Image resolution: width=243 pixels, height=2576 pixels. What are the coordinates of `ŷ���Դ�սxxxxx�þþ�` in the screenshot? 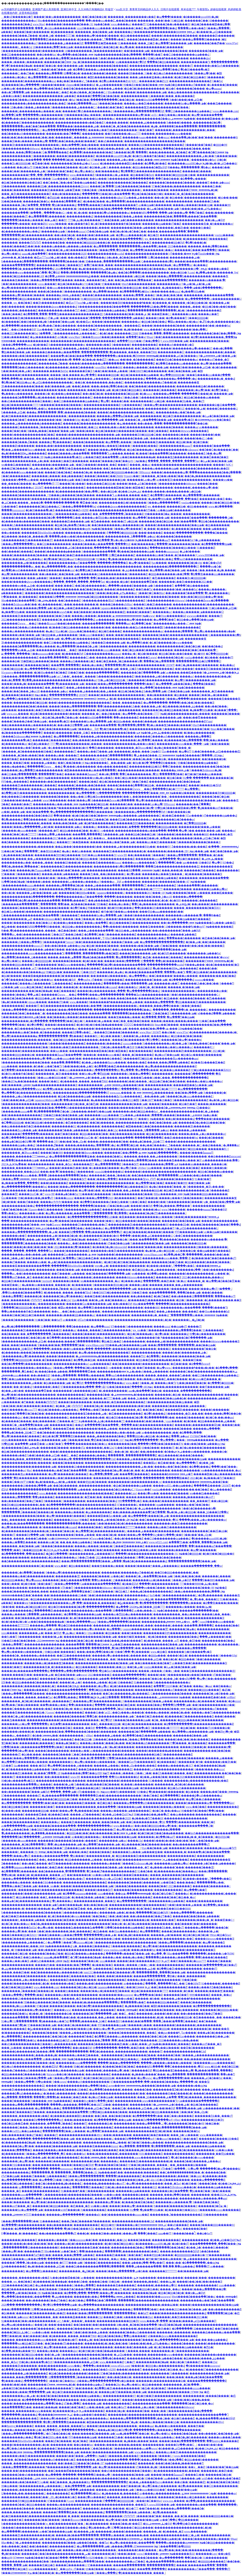 It's located at (77, 1942).